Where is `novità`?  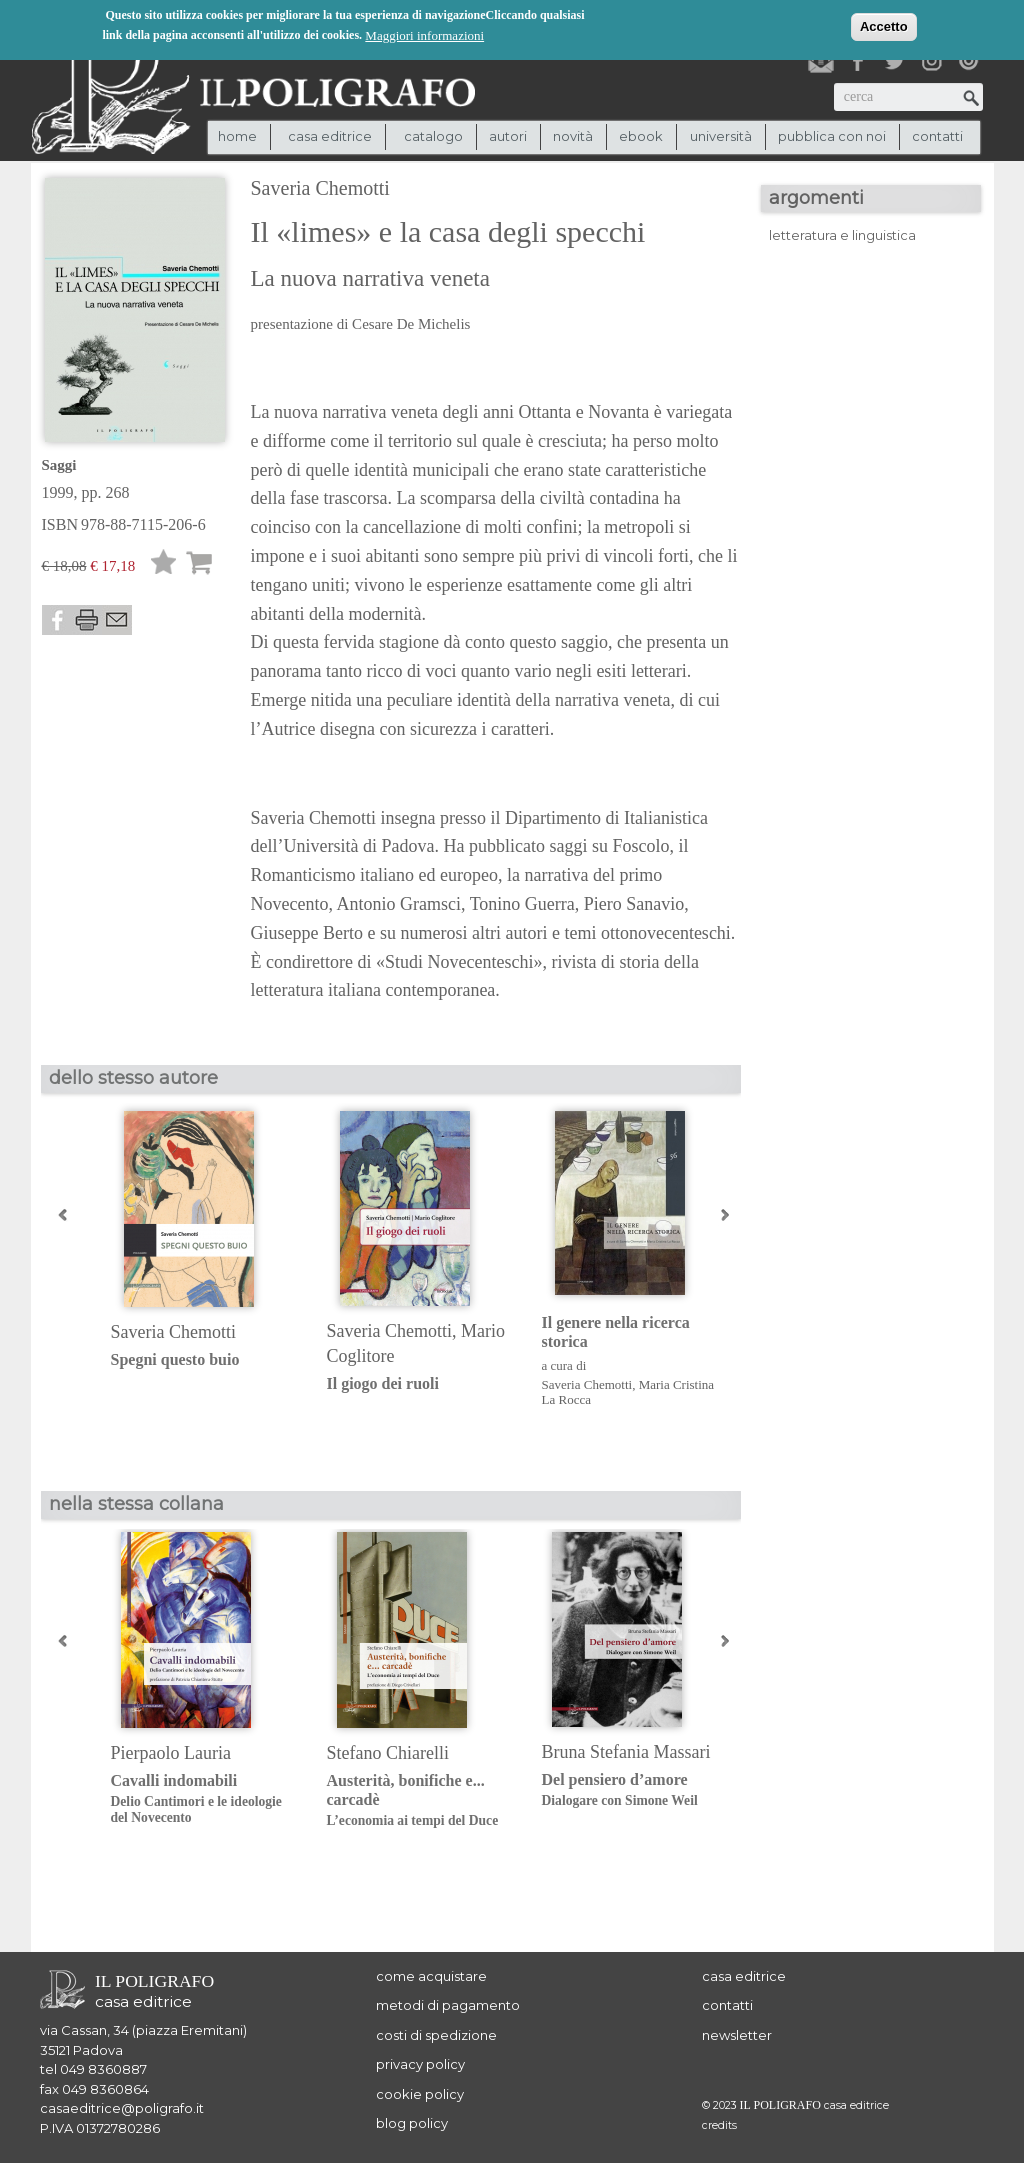
novità is located at coordinates (573, 136).